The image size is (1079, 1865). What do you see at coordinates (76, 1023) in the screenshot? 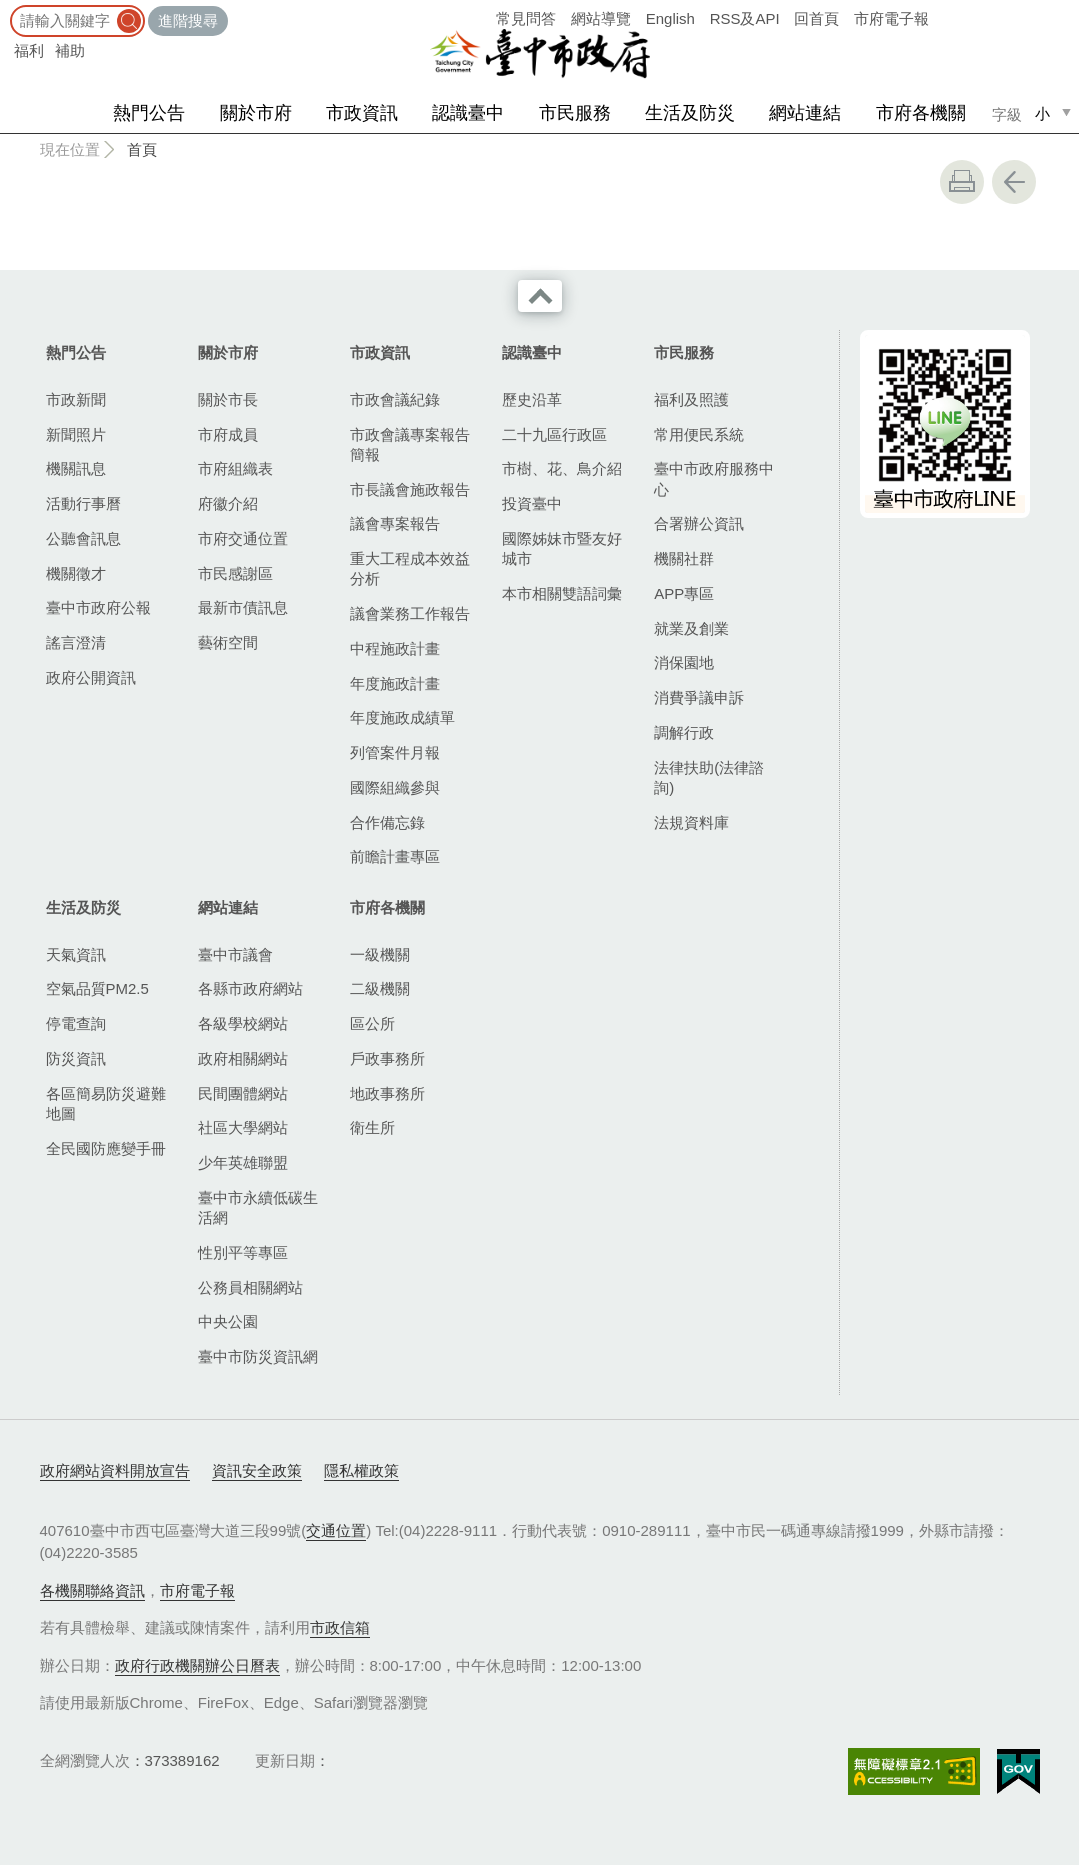
I see `停電查詢` at bounding box center [76, 1023].